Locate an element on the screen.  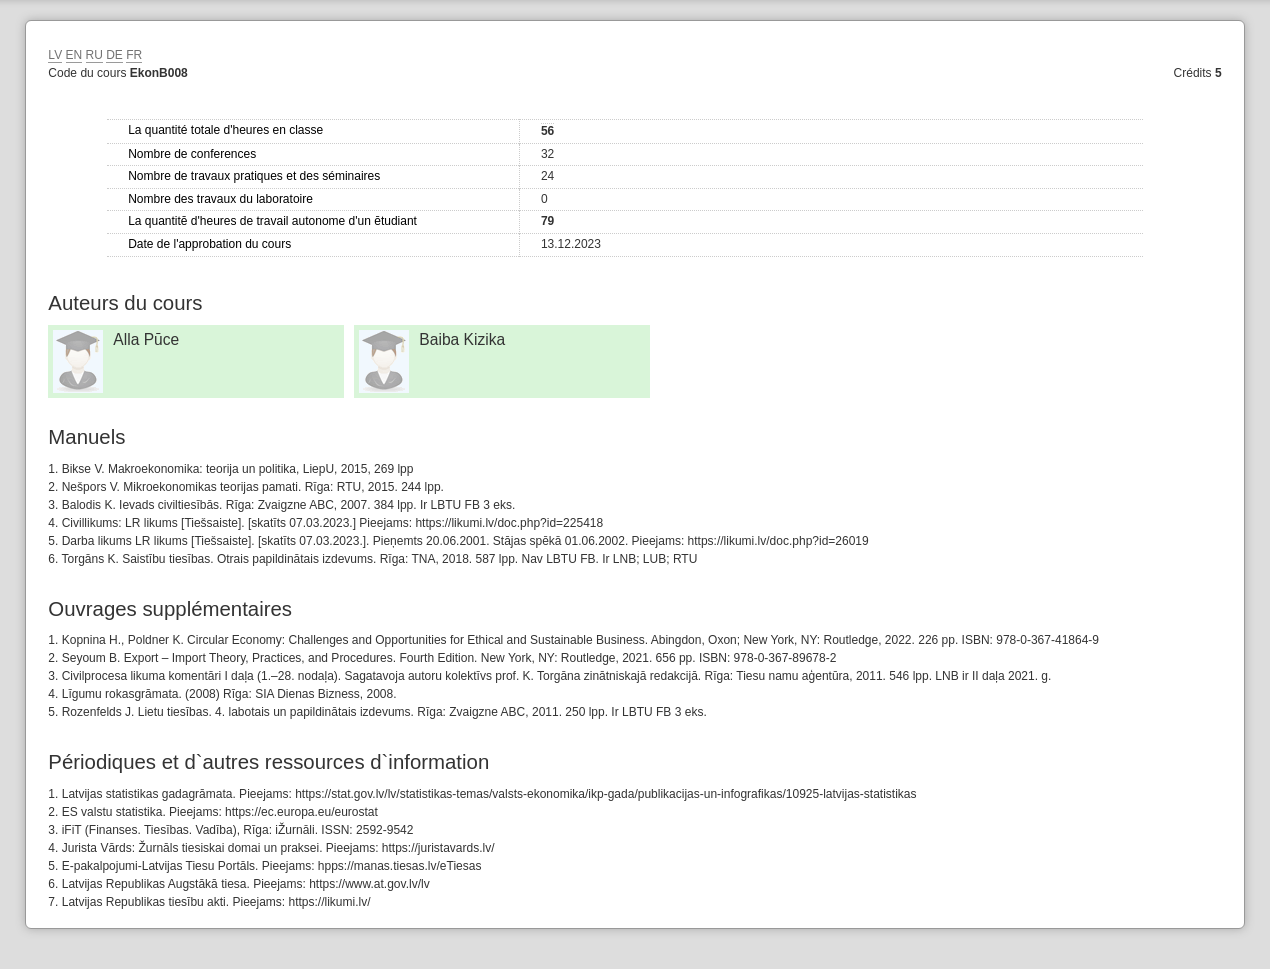
RU is located at coordinates (94, 55).